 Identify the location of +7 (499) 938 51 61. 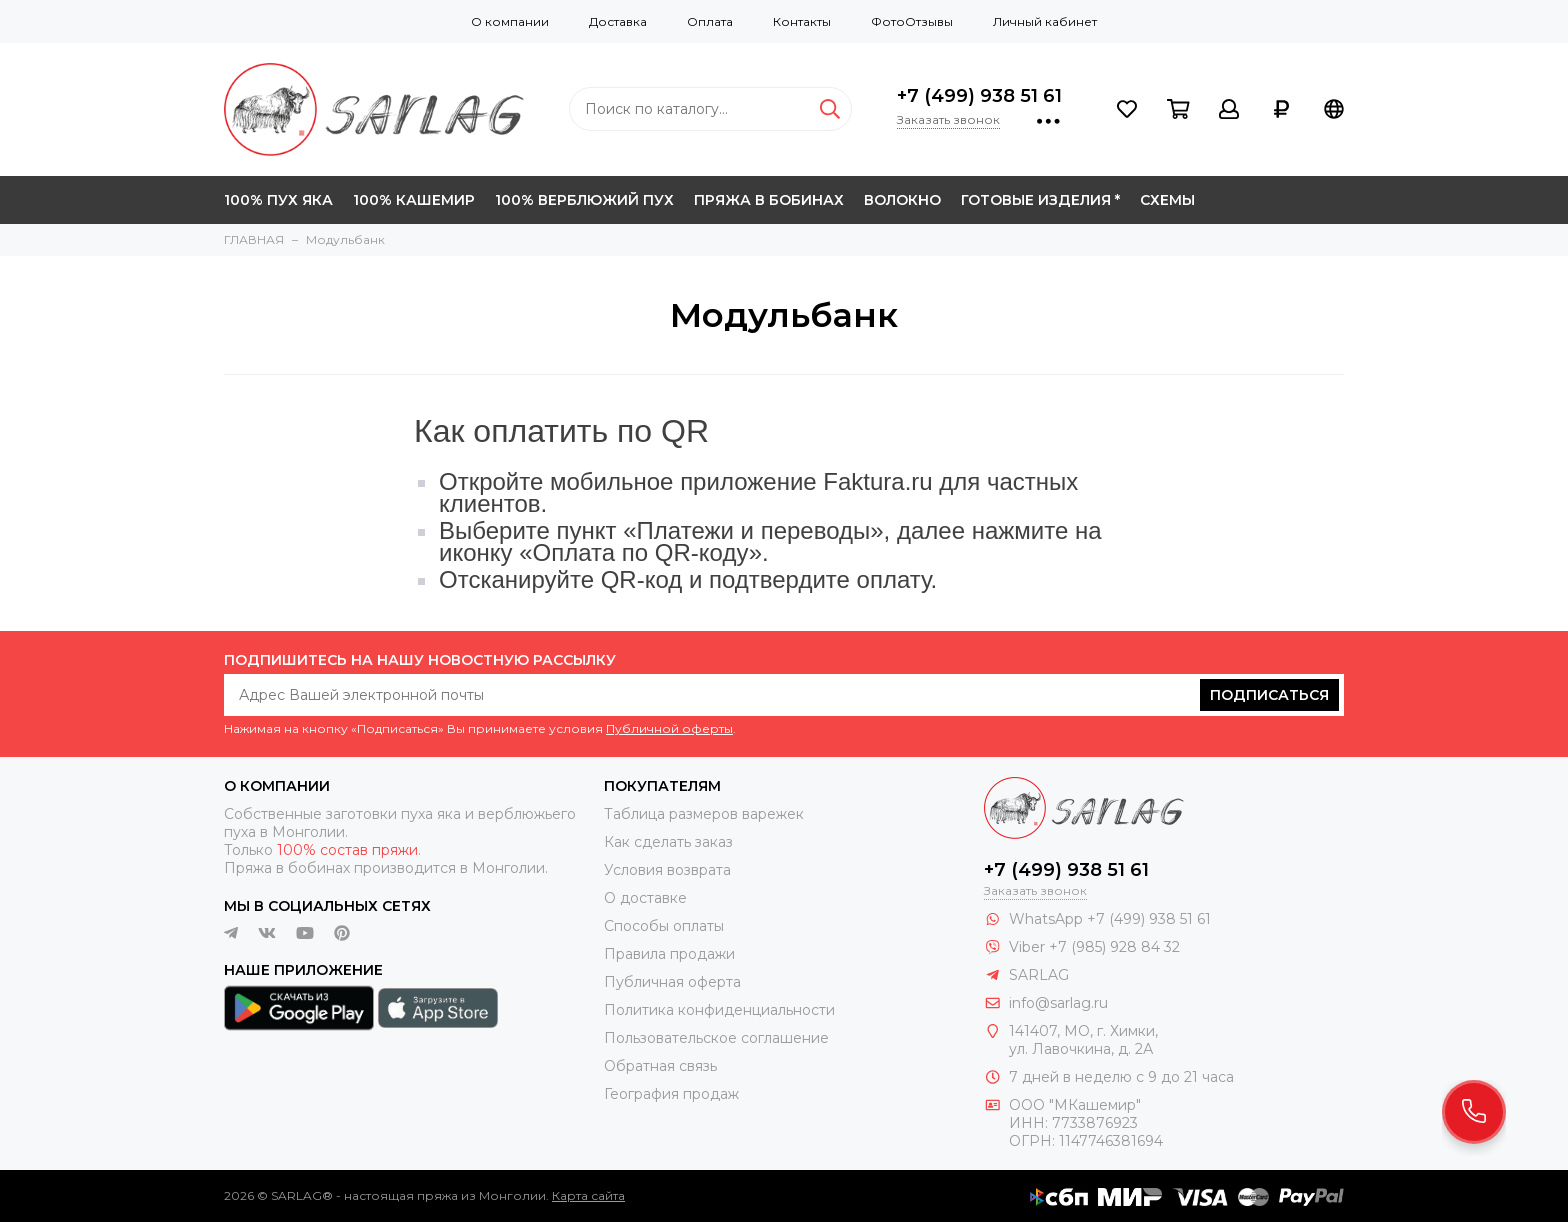
(979, 96).